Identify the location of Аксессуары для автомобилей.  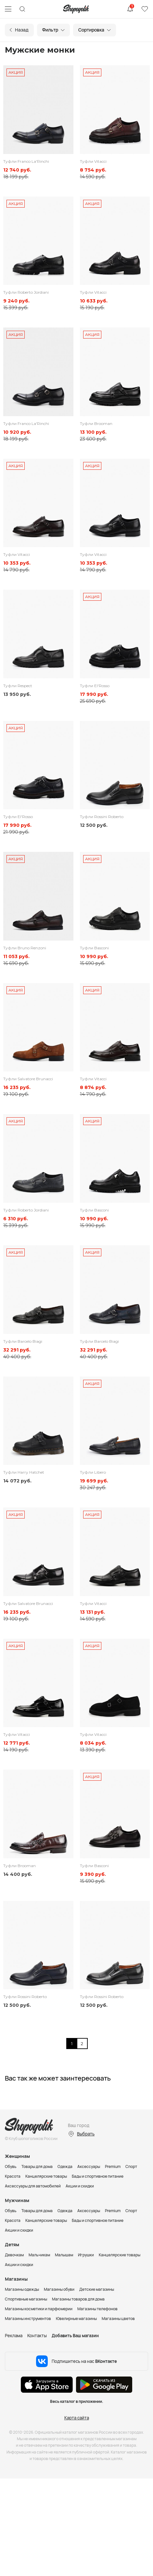
(33, 2186).